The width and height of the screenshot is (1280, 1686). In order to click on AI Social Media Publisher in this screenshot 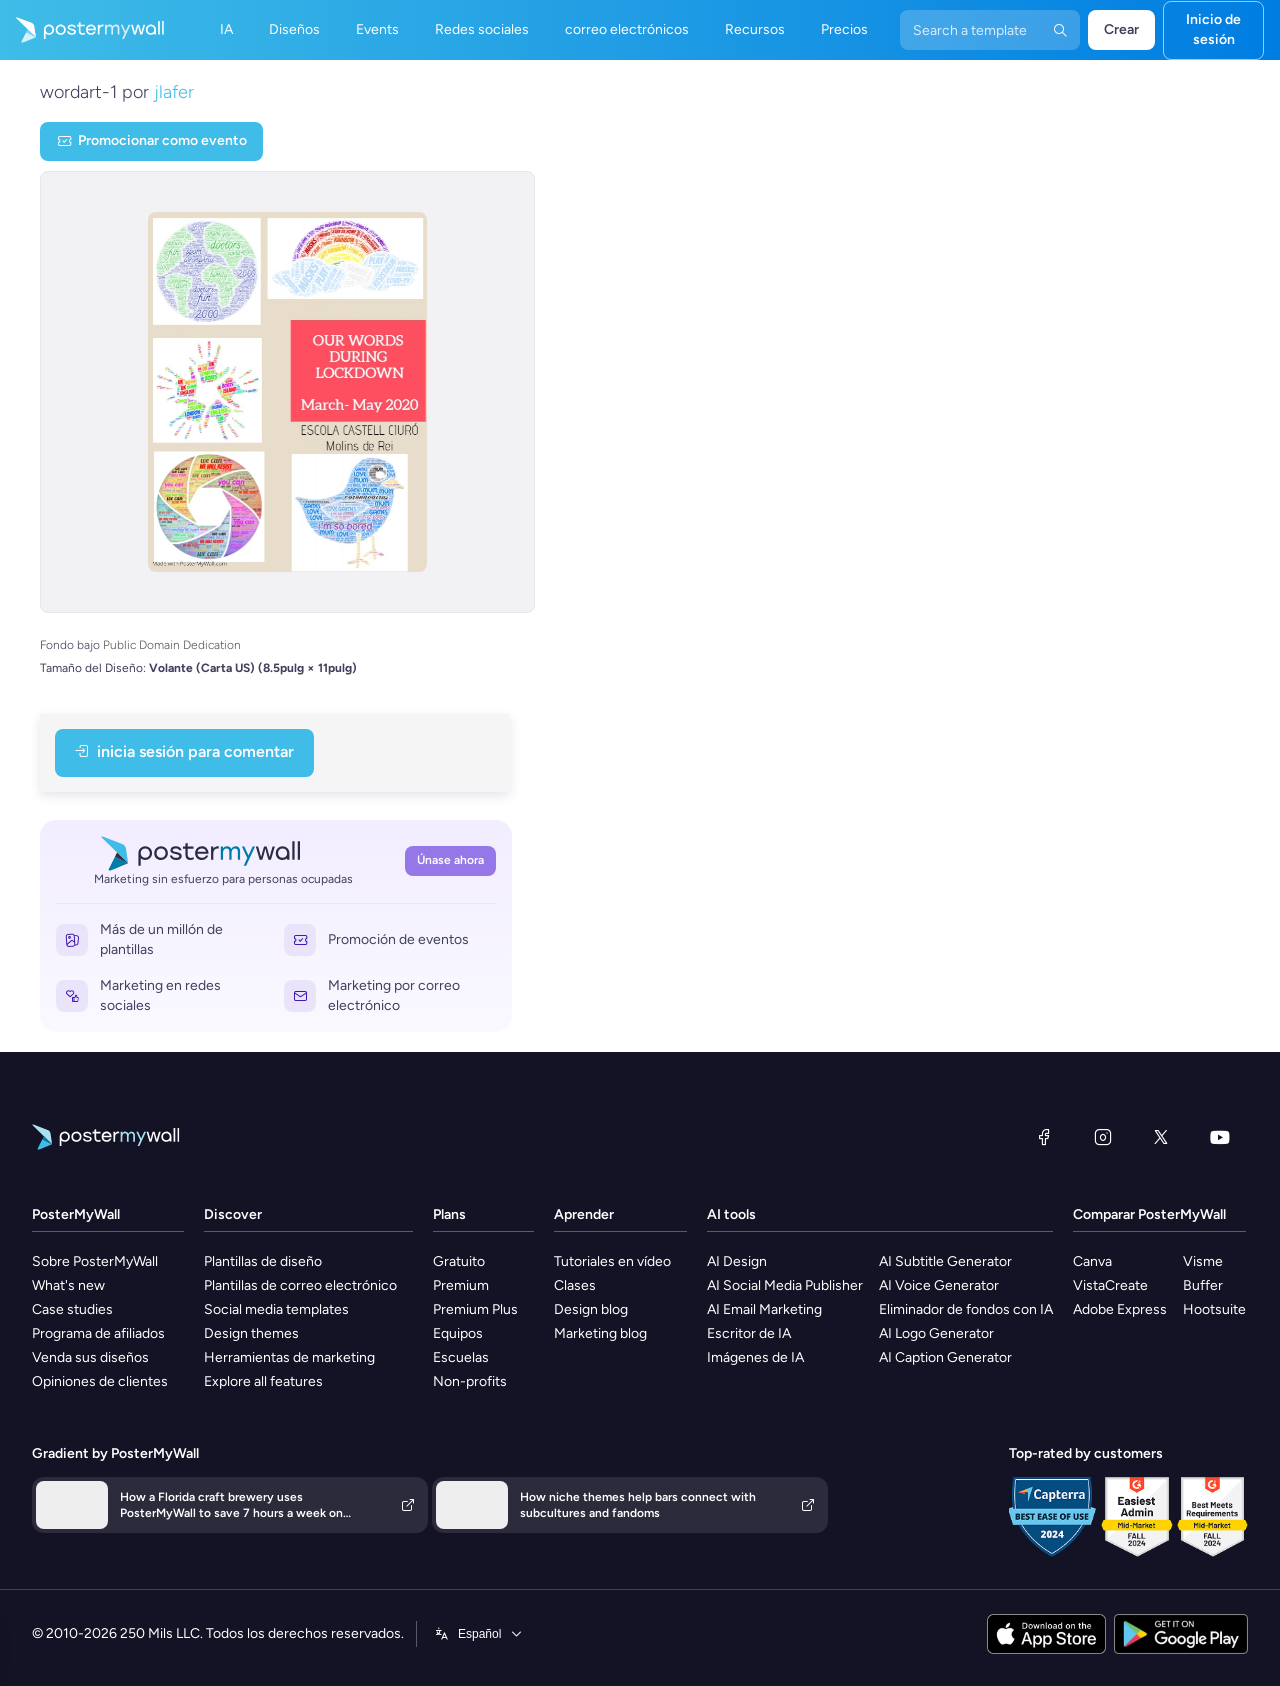, I will do `click(785, 1285)`.